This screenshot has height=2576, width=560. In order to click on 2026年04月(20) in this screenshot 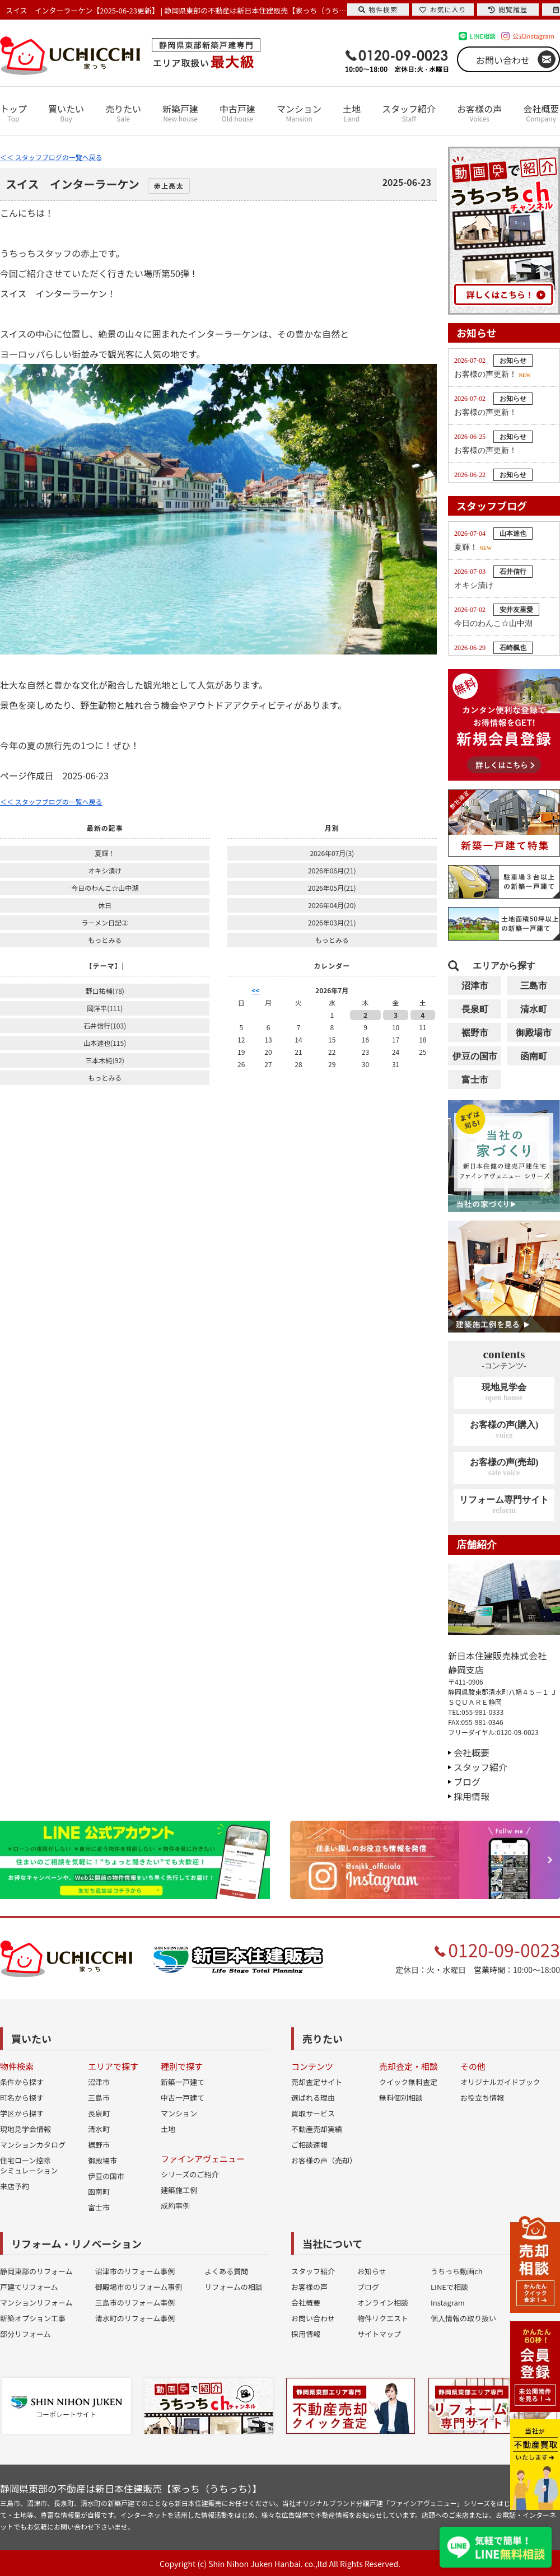, I will do `click(332, 905)`.